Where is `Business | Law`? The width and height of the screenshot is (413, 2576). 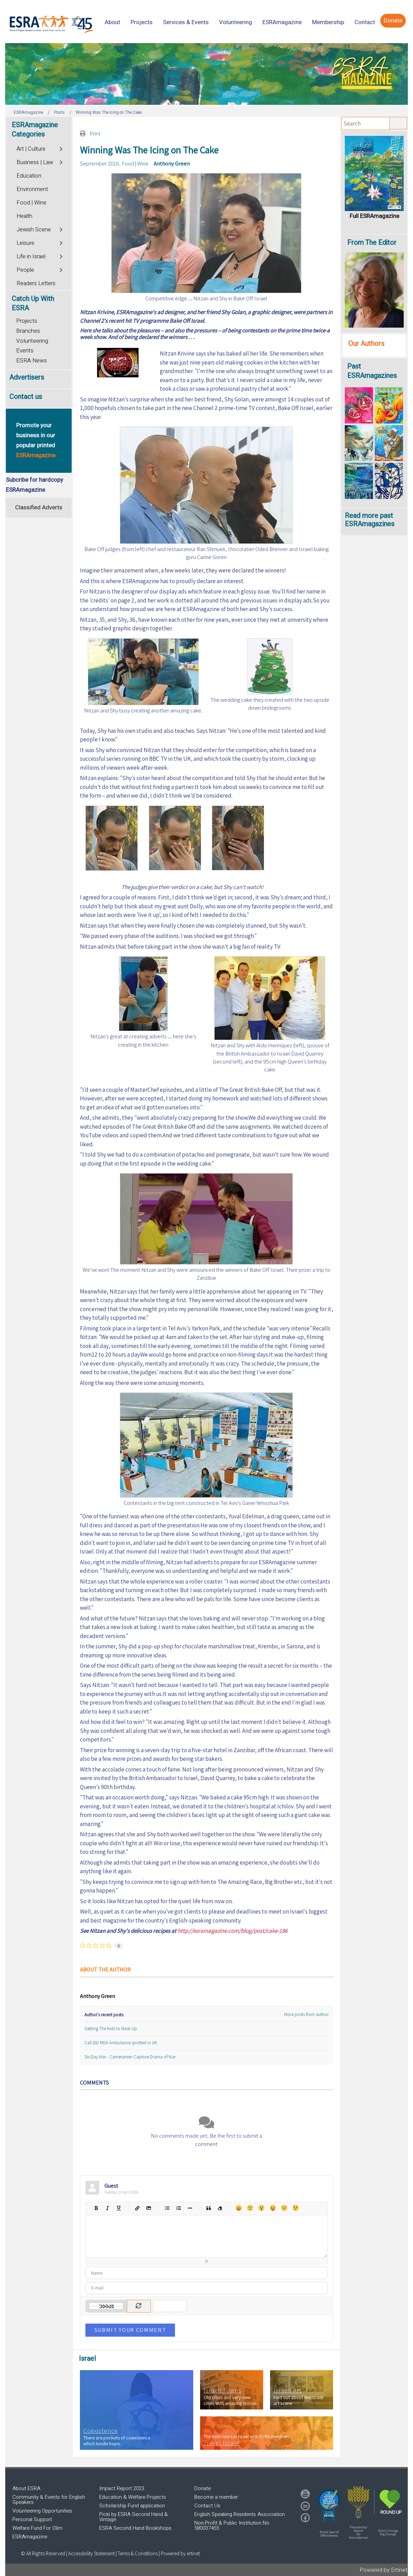
Business | Law is located at coordinates (35, 162).